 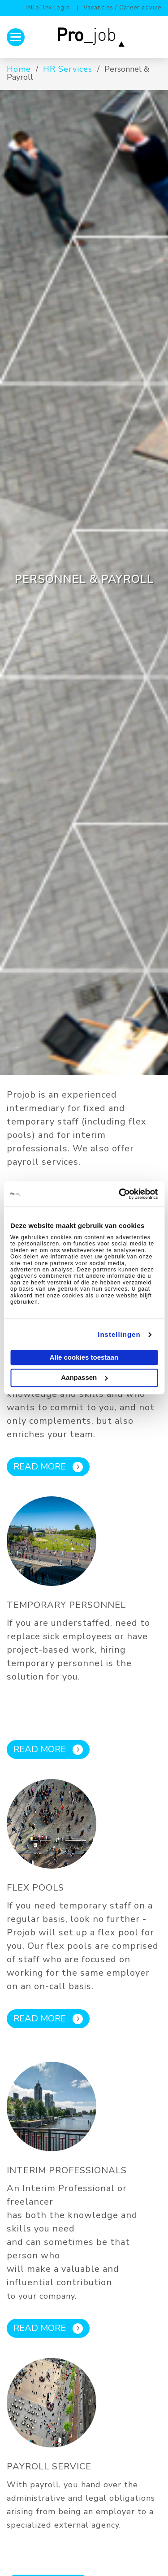 I want to click on Vacancies / Career advice, so click(x=122, y=8).